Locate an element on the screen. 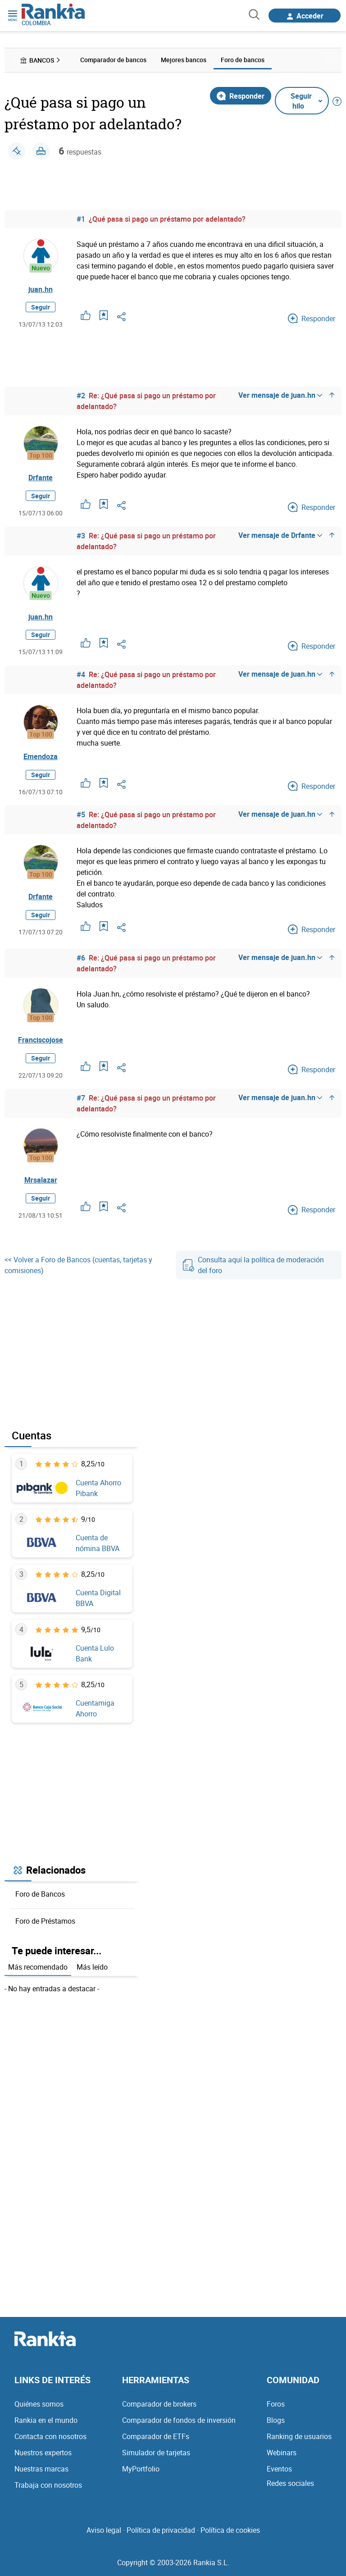  Cuenta de nómina BBVA is located at coordinates (97, 1543).